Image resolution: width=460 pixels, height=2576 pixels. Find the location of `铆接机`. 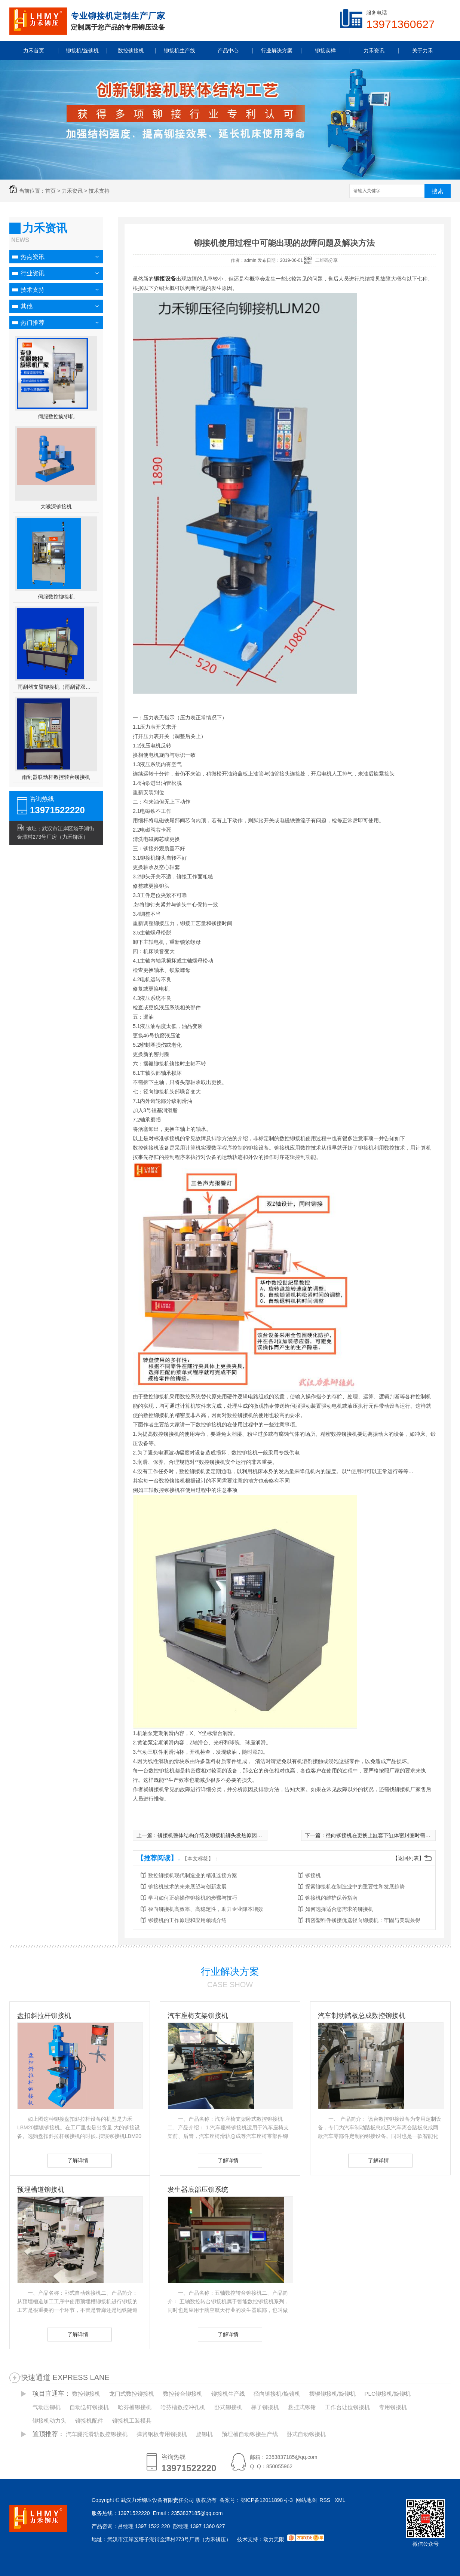

铆接机 is located at coordinates (313, 1875).